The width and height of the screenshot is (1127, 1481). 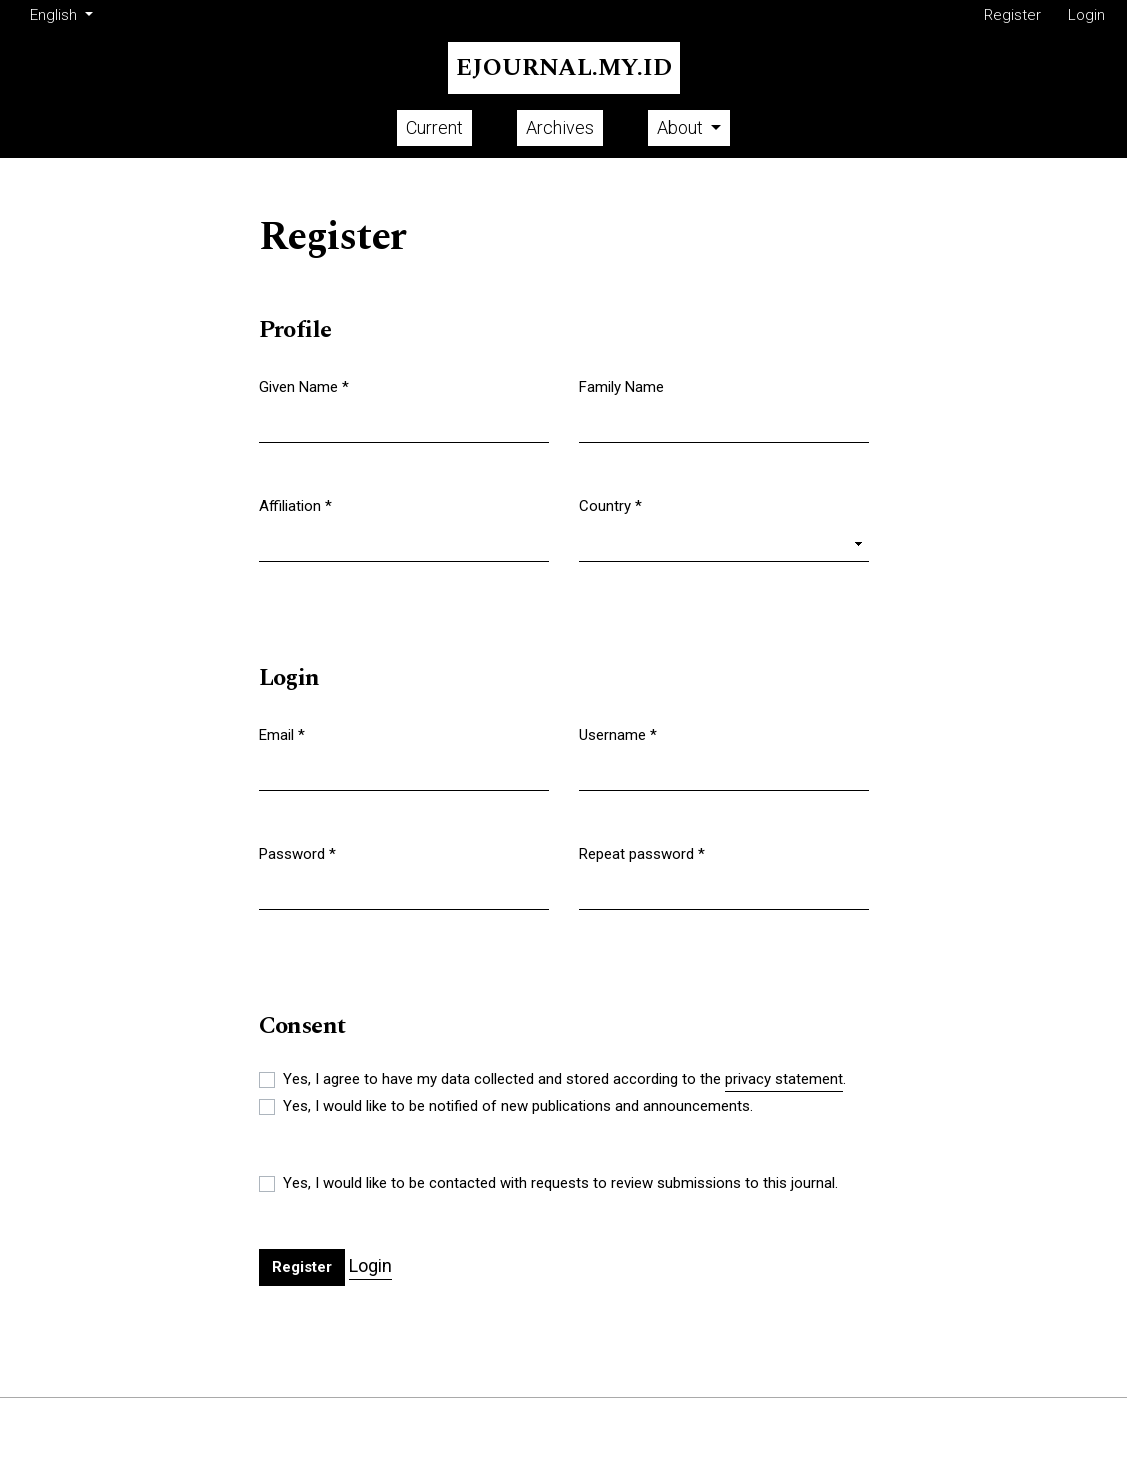 I want to click on Username, so click(x=618, y=734).